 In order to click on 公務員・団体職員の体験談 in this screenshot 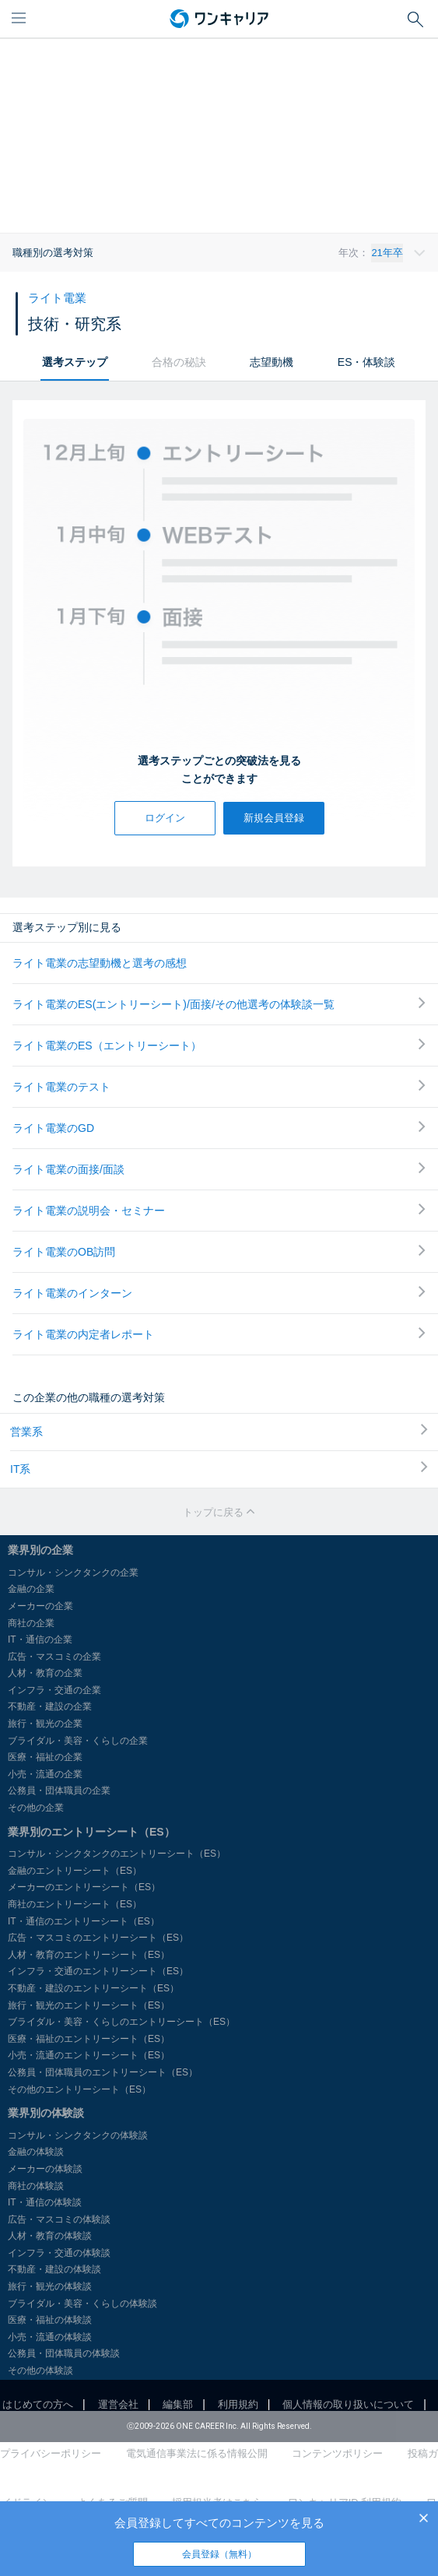, I will do `click(64, 2353)`.